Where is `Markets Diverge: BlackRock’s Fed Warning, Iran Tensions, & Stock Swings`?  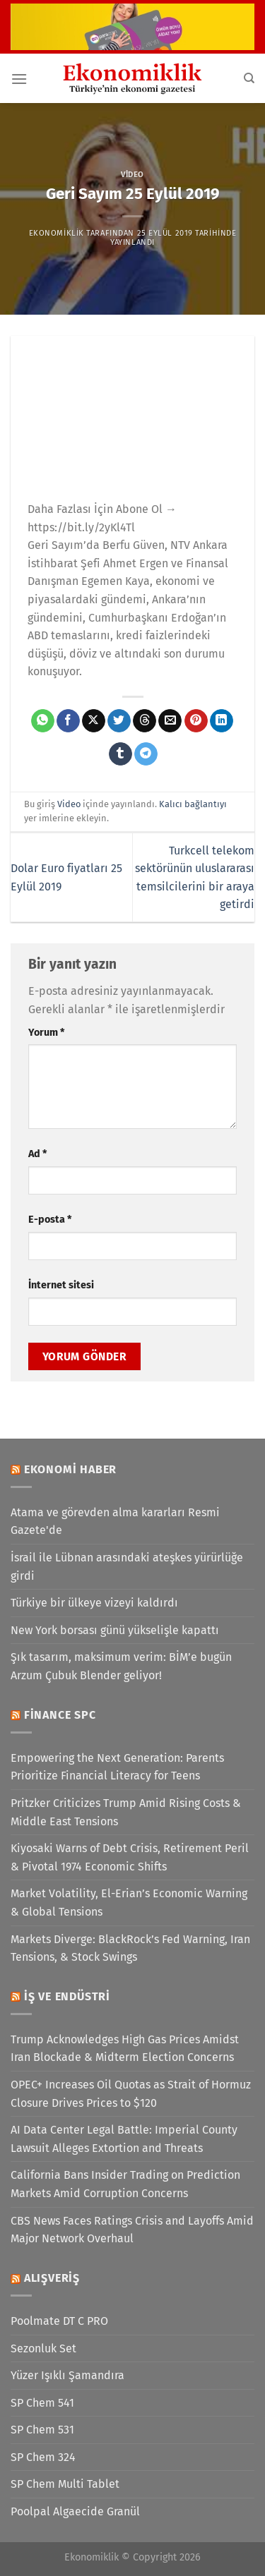 Markets Diverge: BlackRock’s Fed Warning, Iran Tensions, & Stock Swings is located at coordinates (130, 1948).